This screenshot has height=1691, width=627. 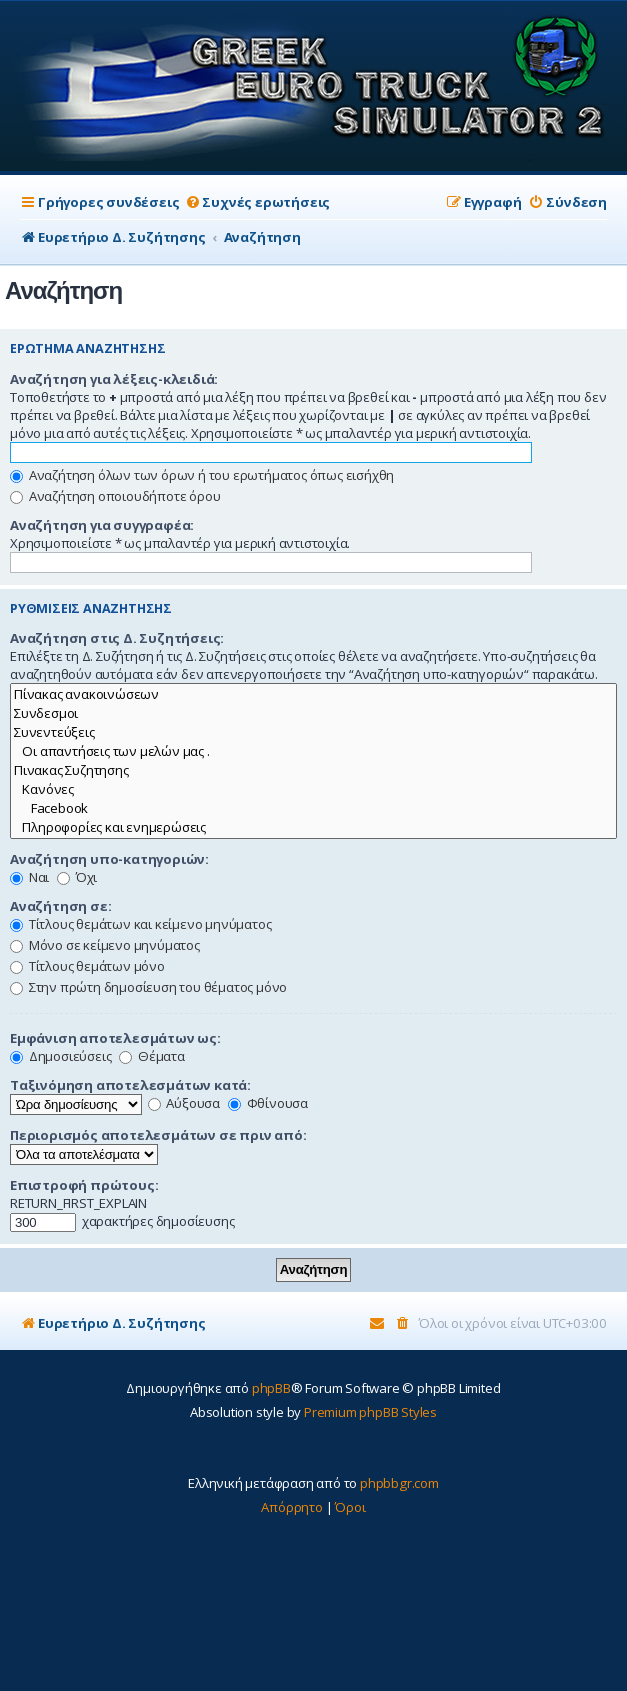 I want to click on Premium phpBB Styles, so click(x=370, y=1412).